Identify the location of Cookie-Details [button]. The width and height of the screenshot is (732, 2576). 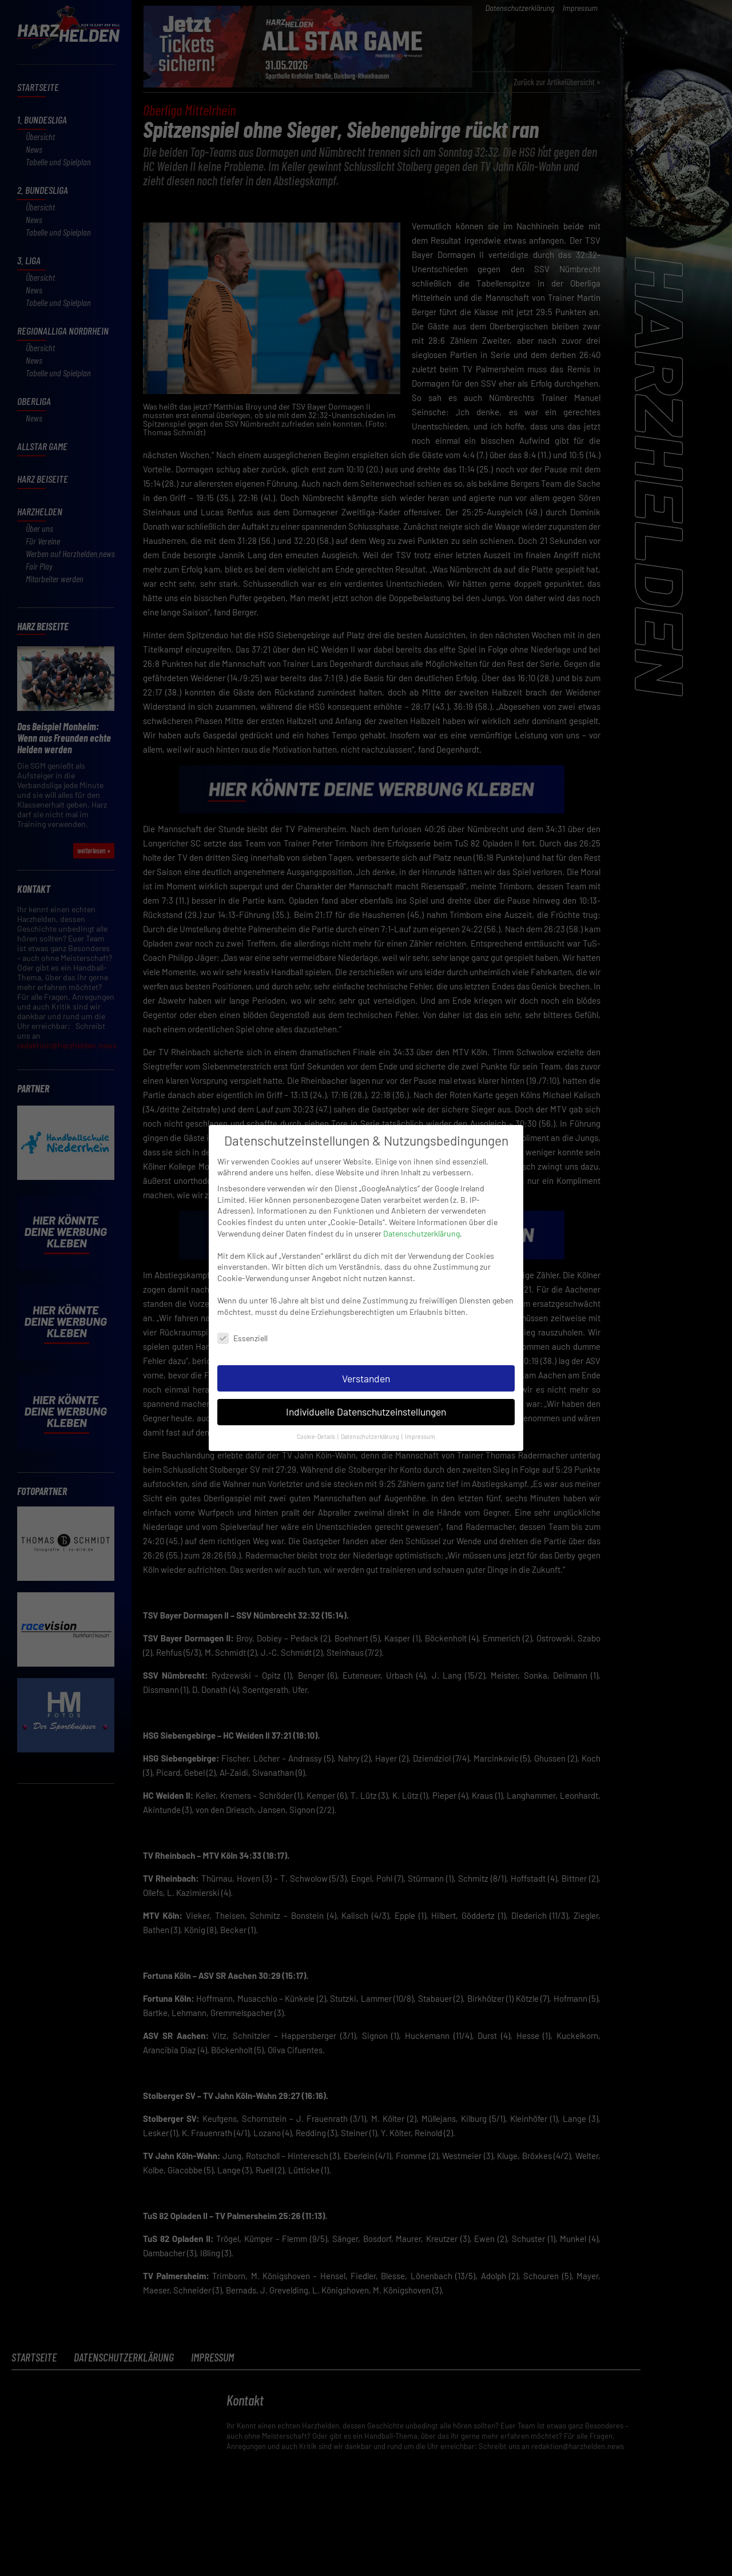
(316, 1425).